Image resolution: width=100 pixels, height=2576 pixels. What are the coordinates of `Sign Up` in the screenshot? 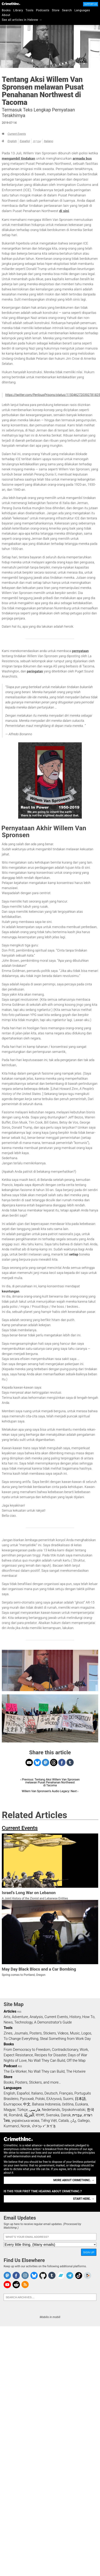 It's located at (88, 2252).